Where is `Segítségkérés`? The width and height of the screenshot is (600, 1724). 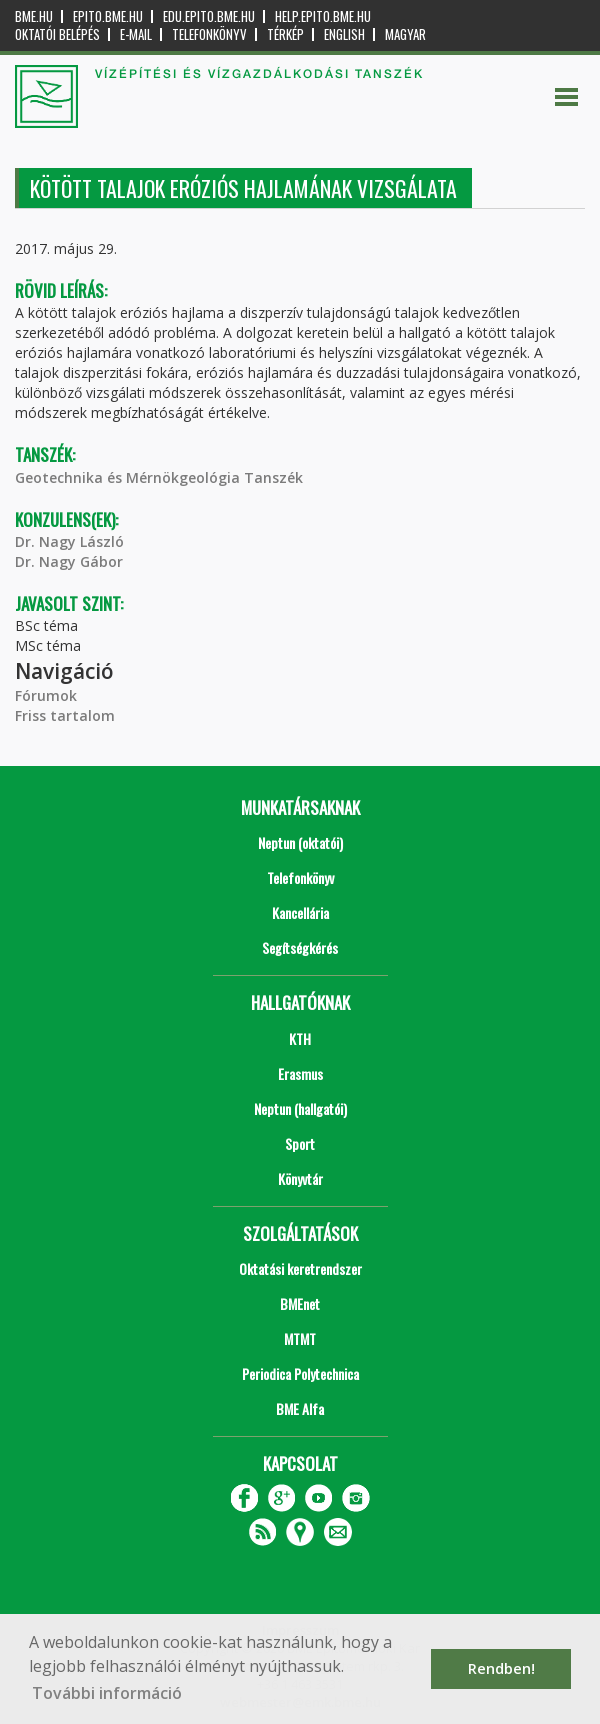
Segítségkérés is located at coordinates (300, 947).